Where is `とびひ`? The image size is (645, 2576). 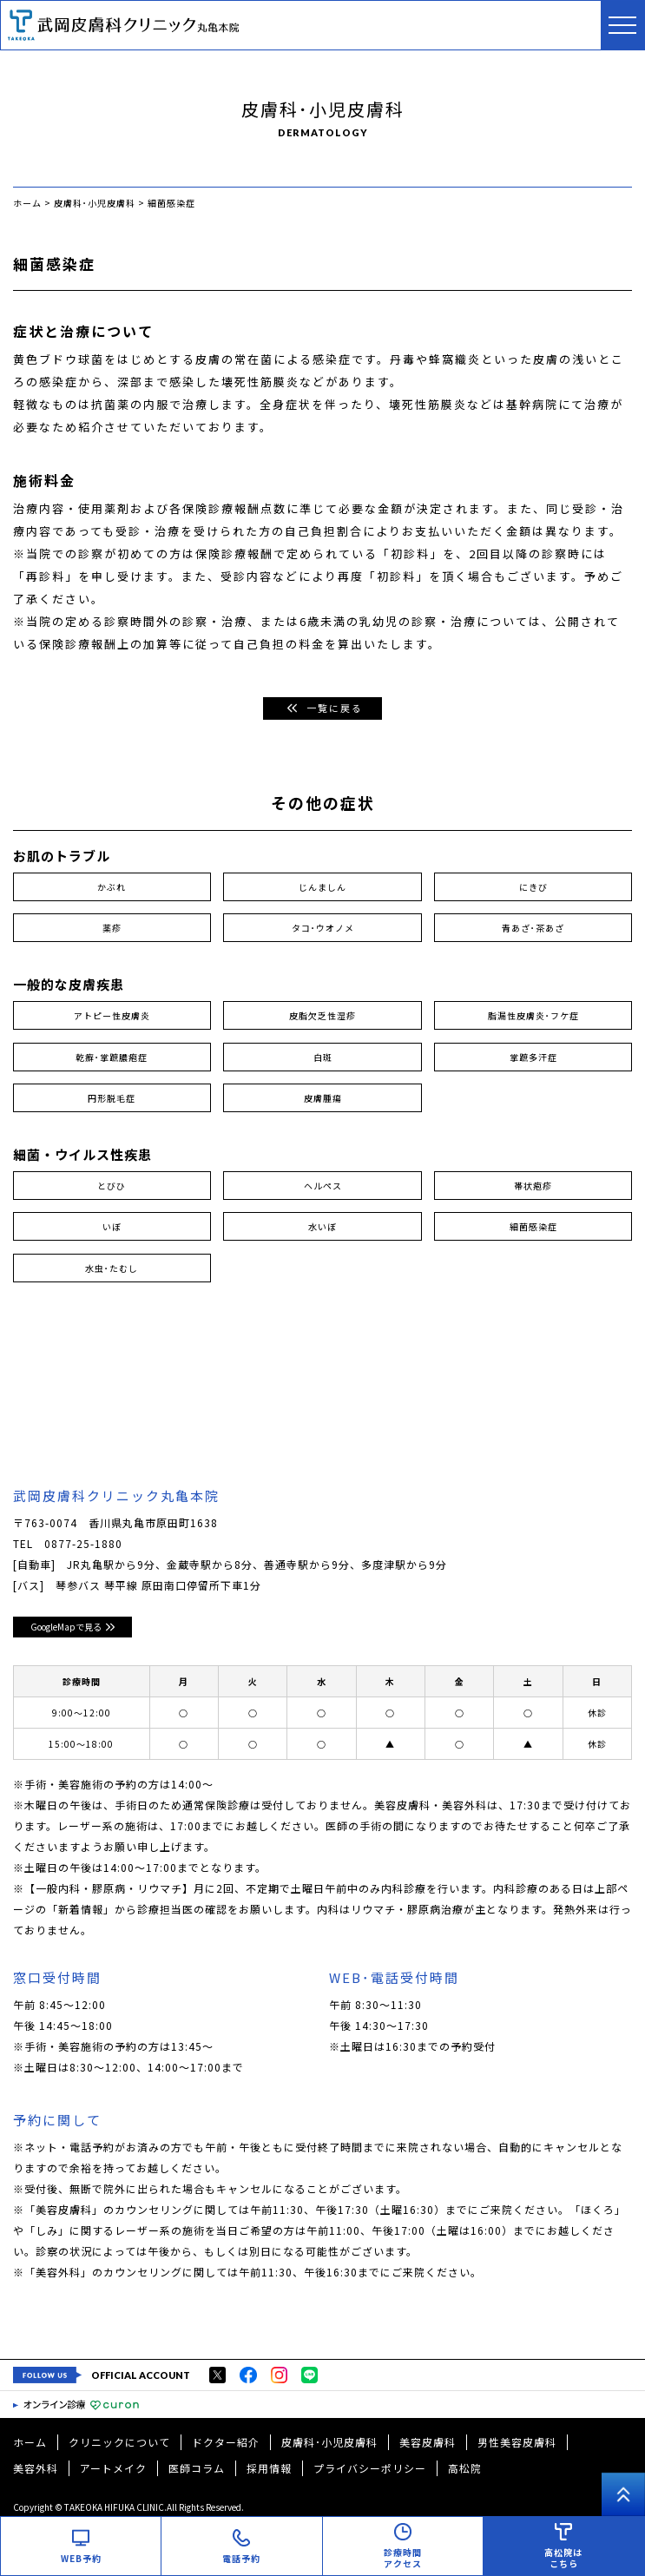 とびひ is located at coordinates (111, 1185).